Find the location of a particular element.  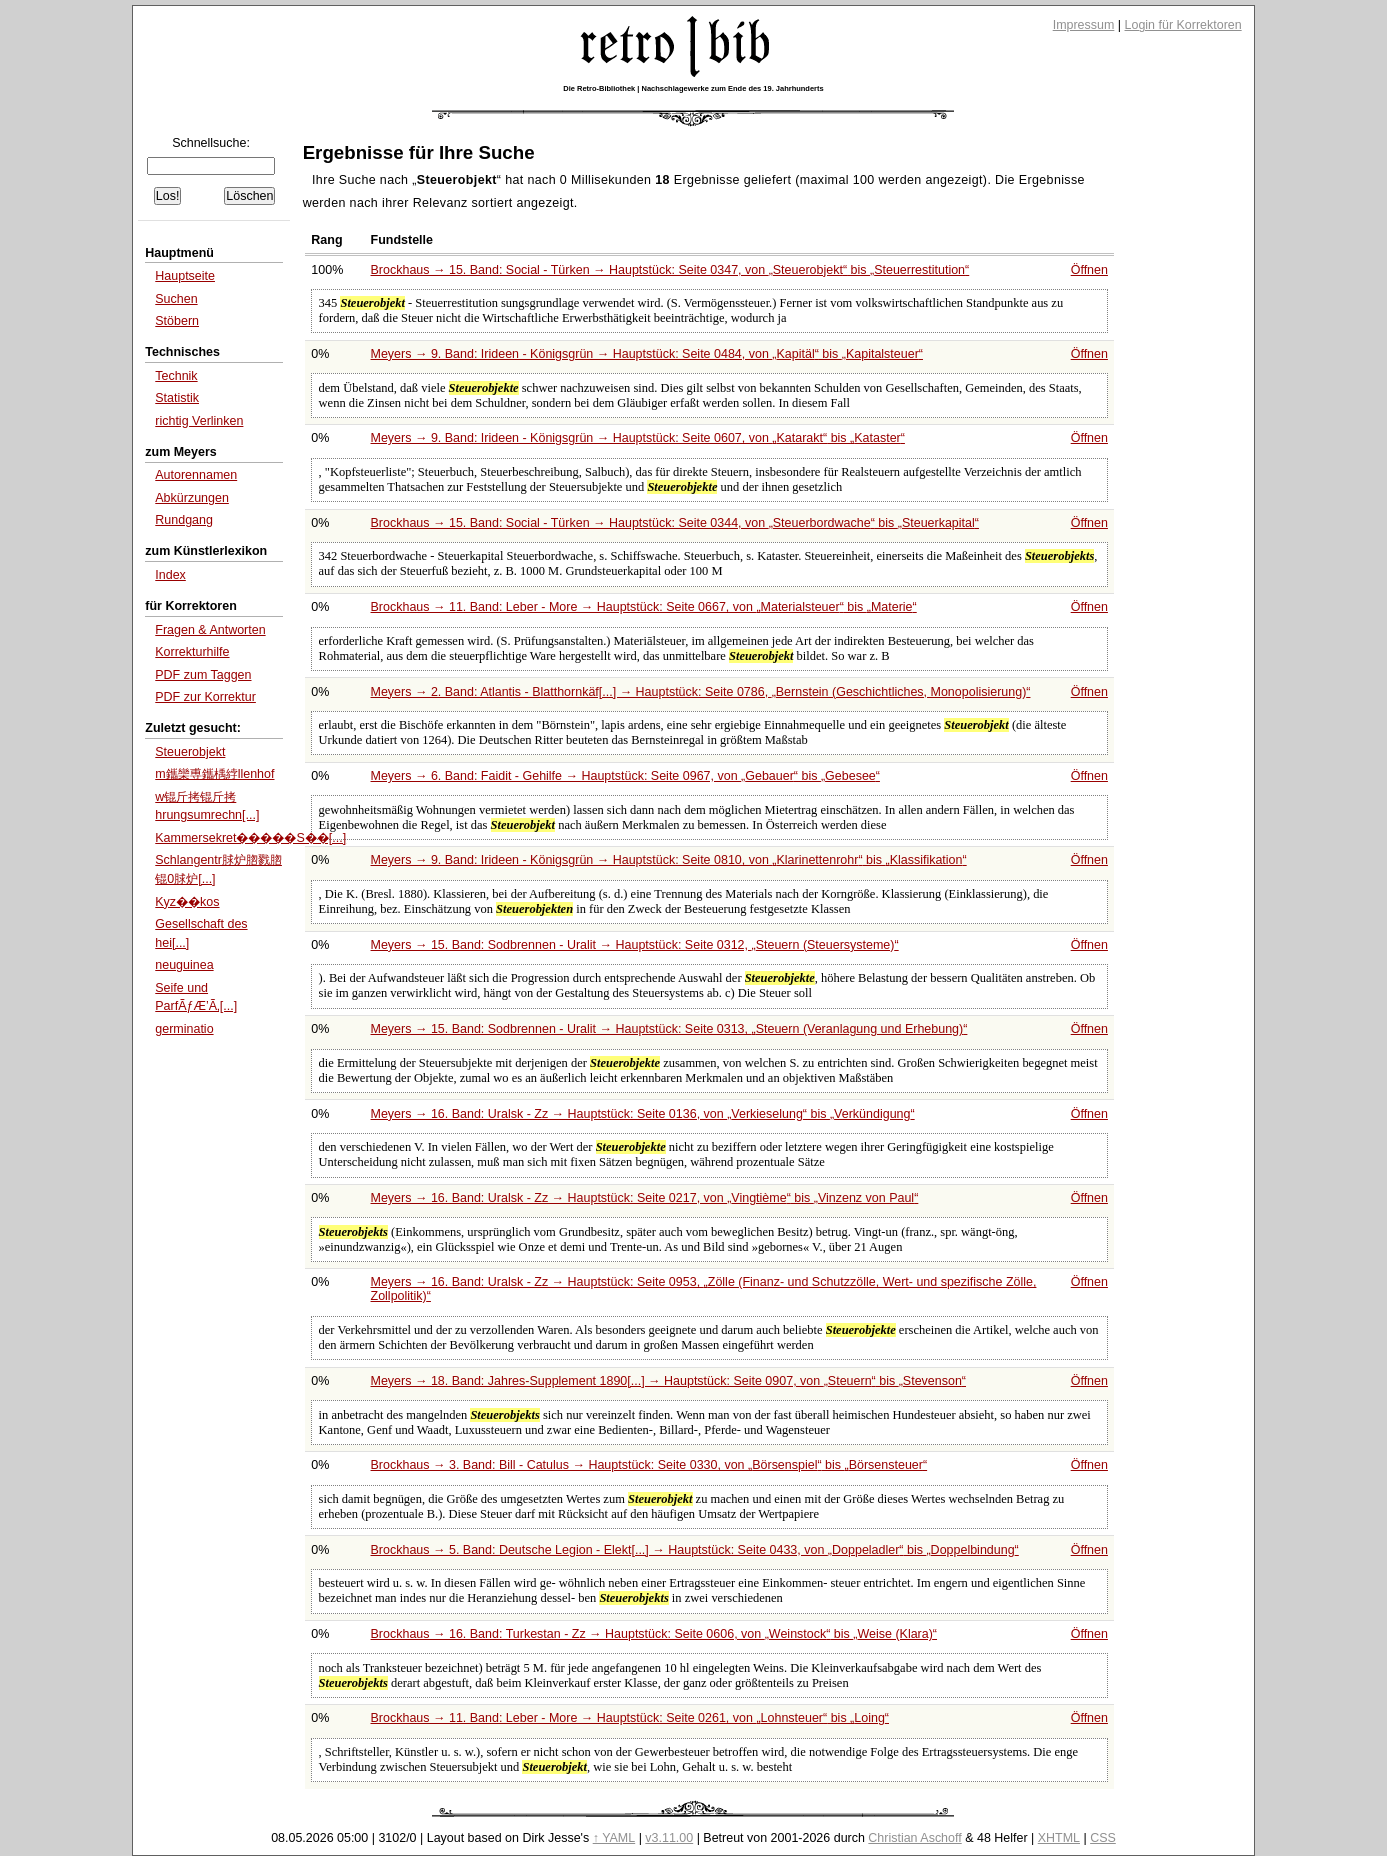

Meyers → 15. Band: Sodbrennen - Uralit → Hauptstück: Seite 0312, is located at coordinates (635, 945).